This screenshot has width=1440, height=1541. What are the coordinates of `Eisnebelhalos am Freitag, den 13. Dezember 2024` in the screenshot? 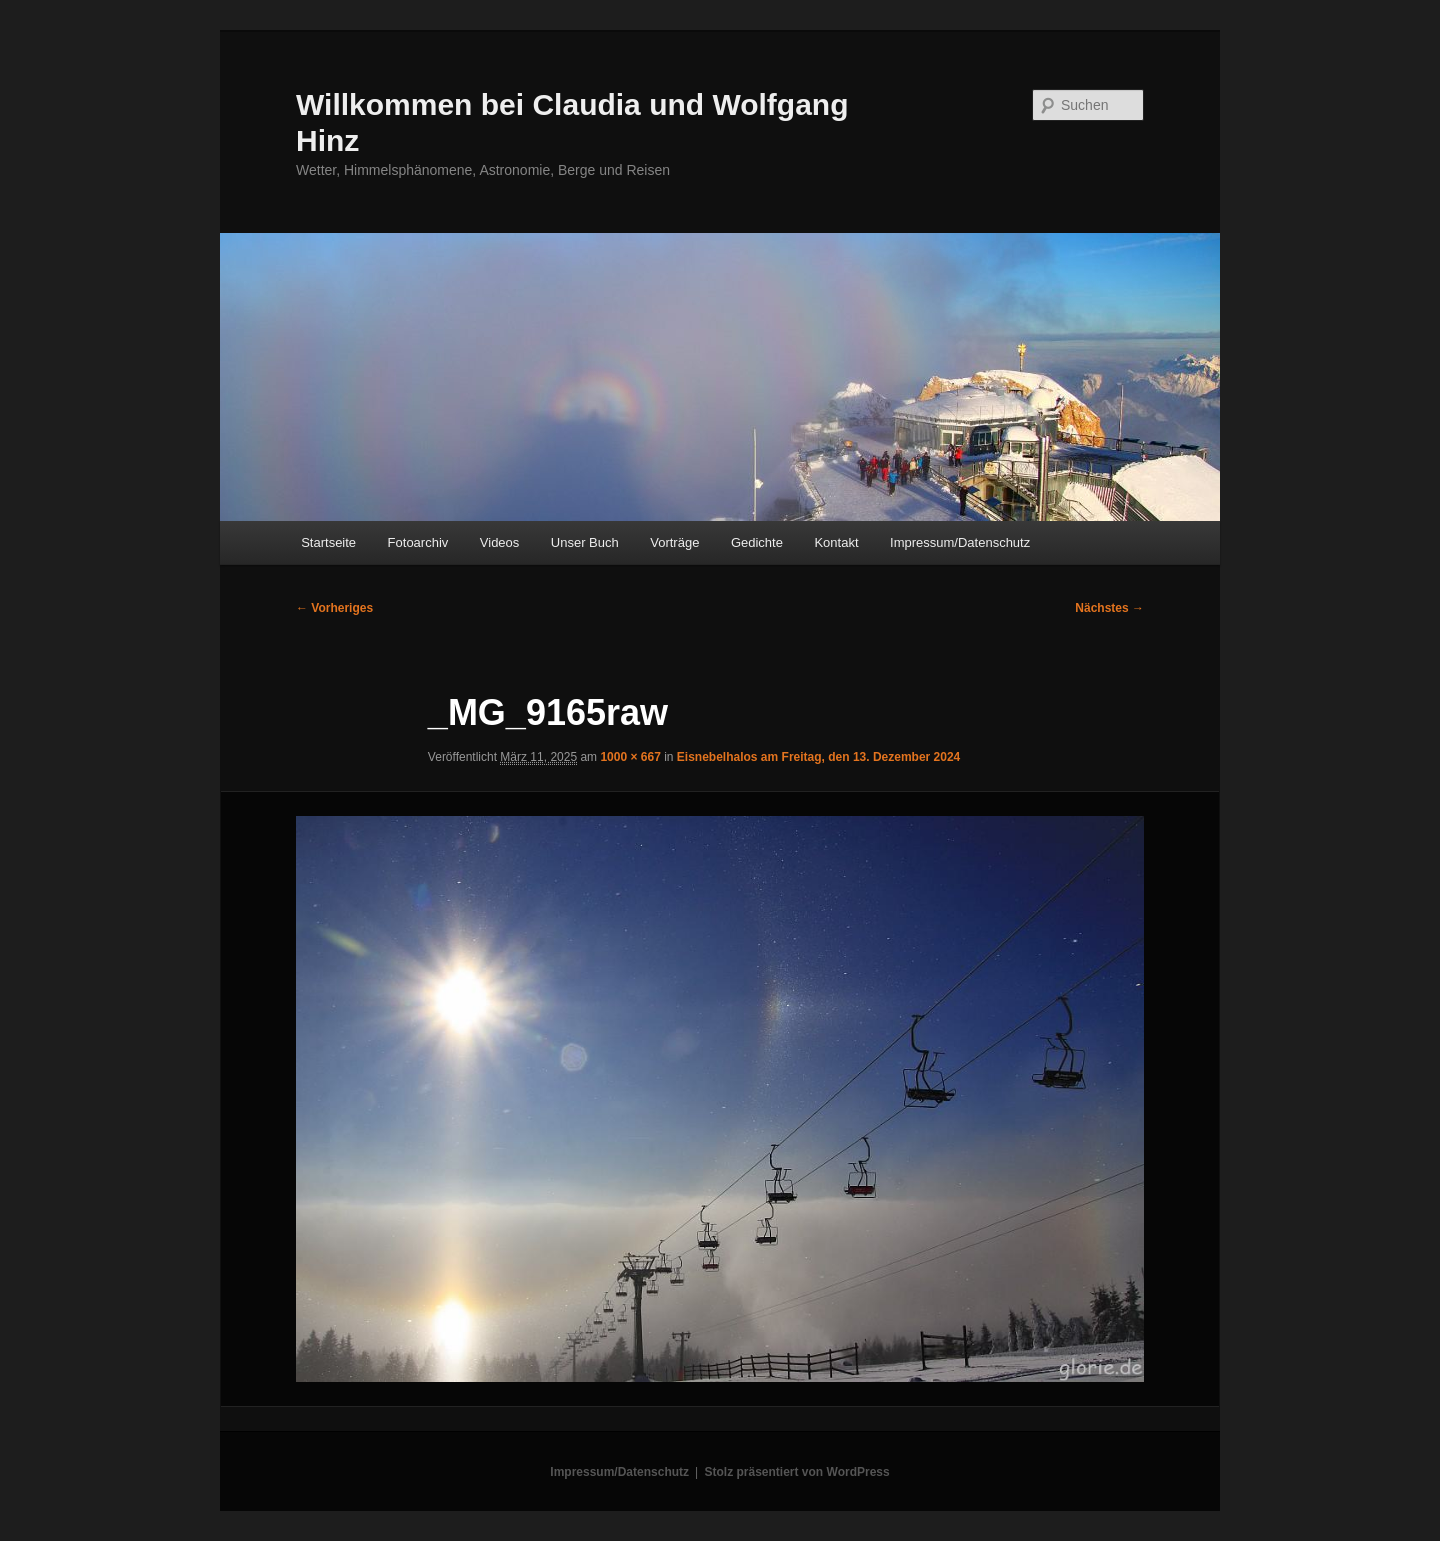 It's located at (818, 757).